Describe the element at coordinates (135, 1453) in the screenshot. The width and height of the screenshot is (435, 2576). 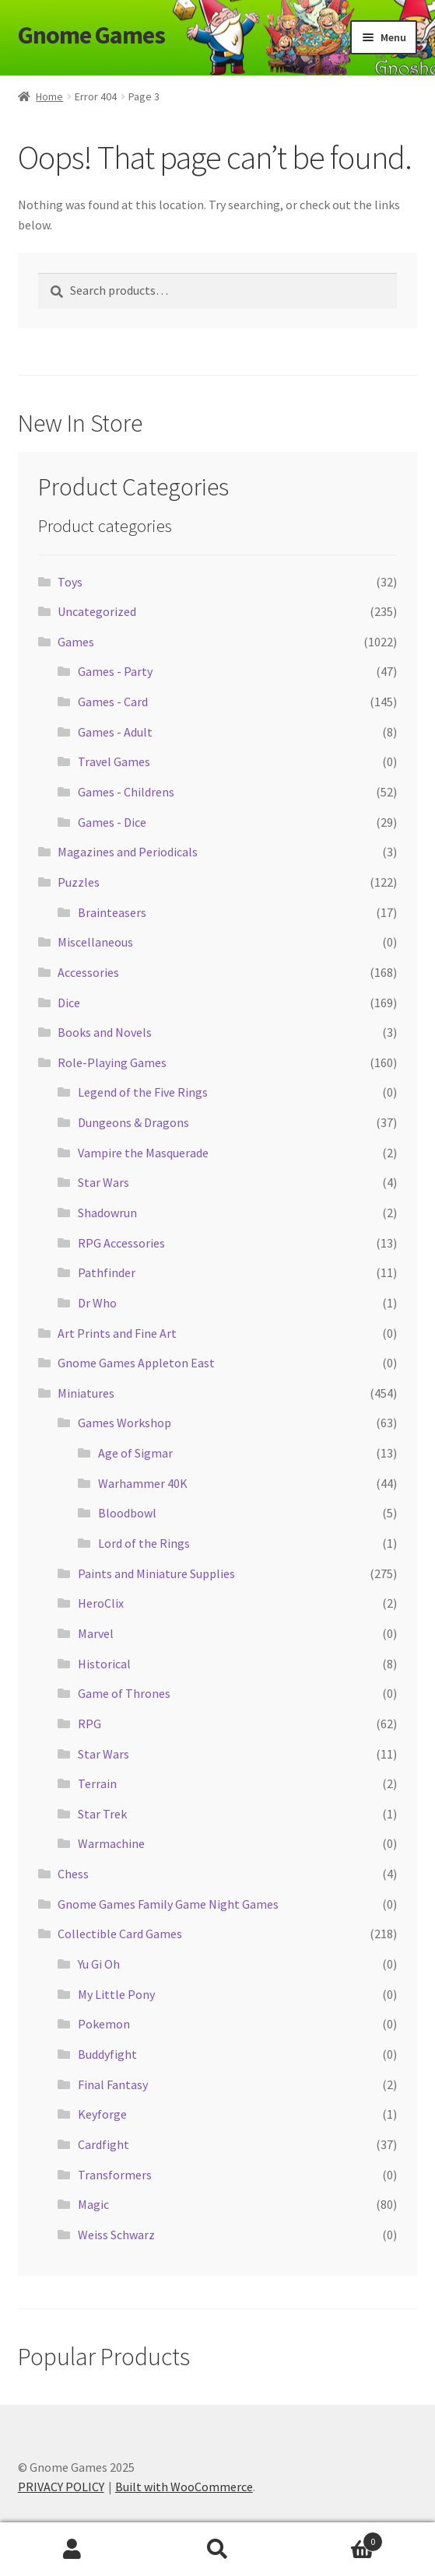
I see `Age of Sigmar` at that location.